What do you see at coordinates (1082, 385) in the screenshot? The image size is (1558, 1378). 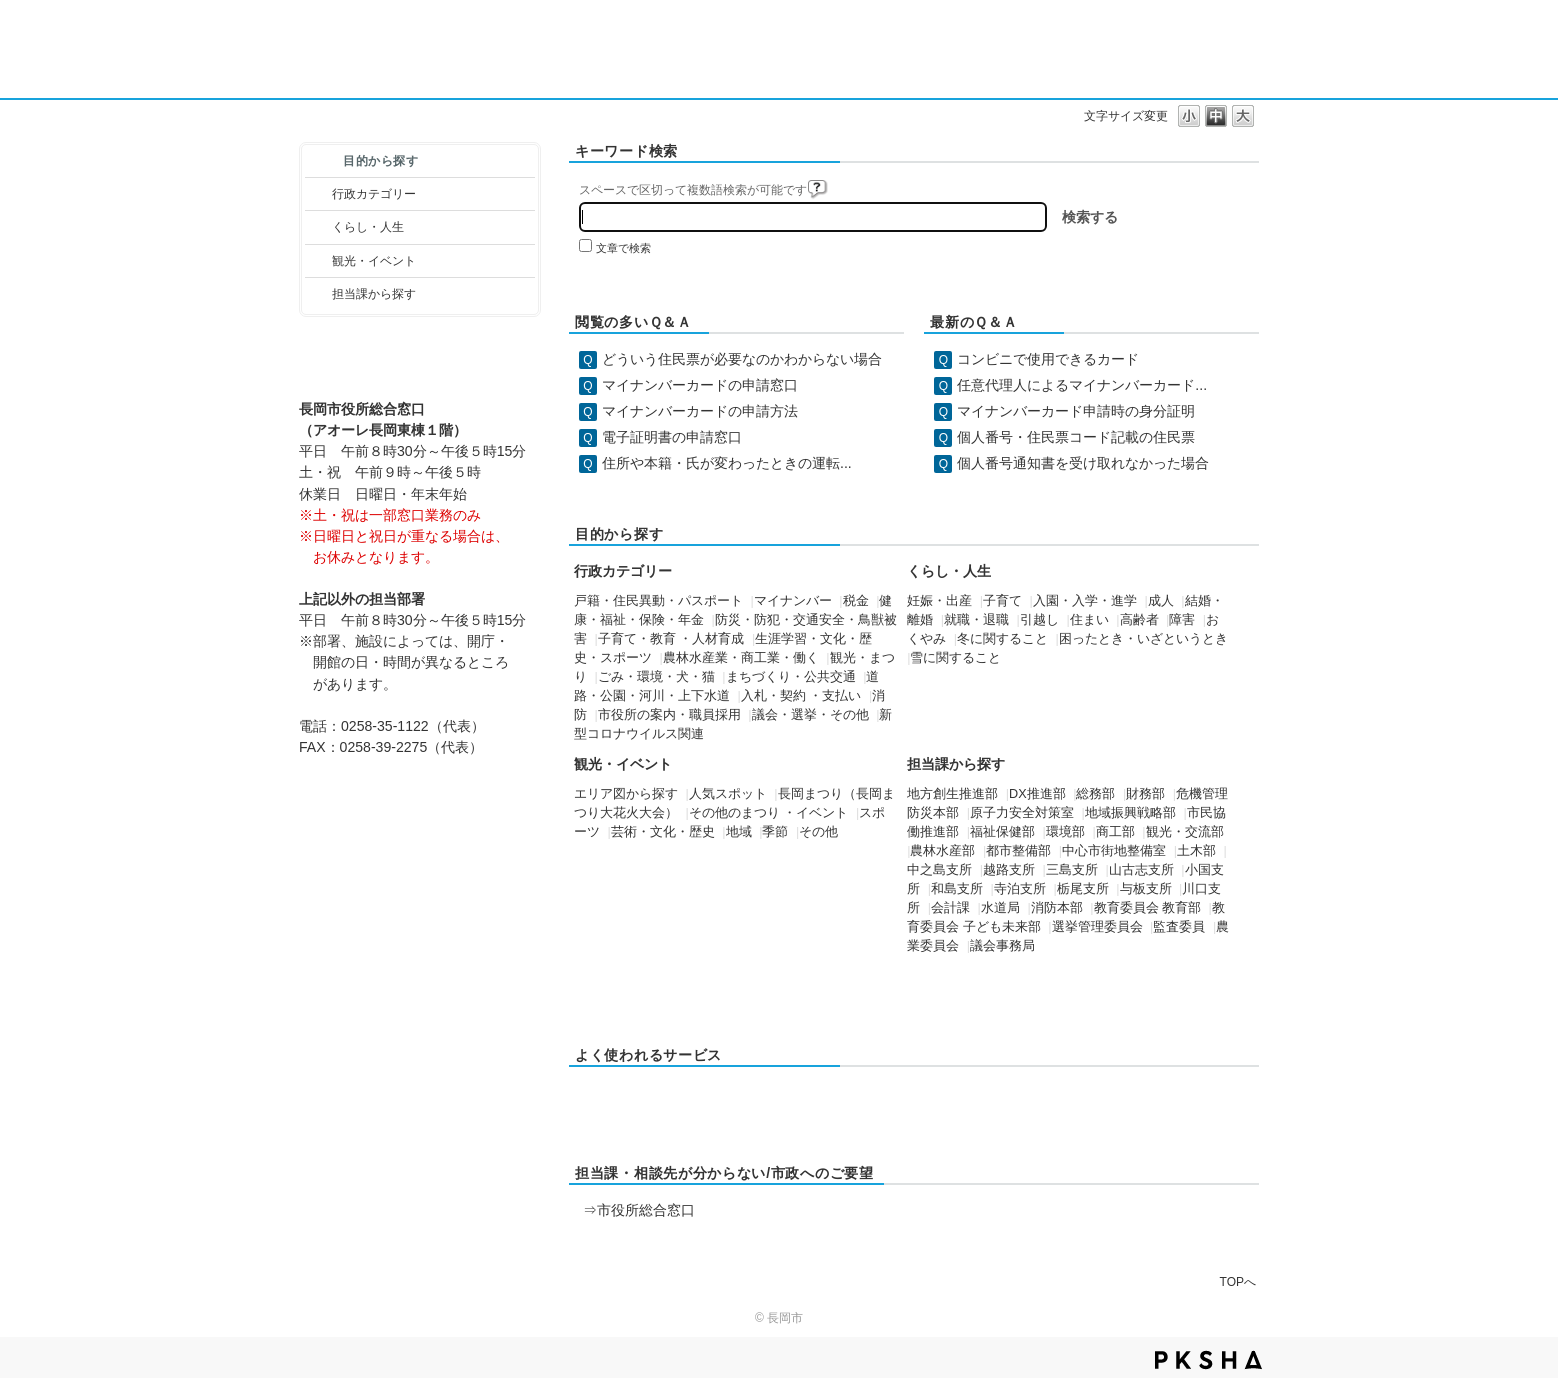 I see `任意代理人によるマイナンバーカード...` at bounding box center [1082, 385].